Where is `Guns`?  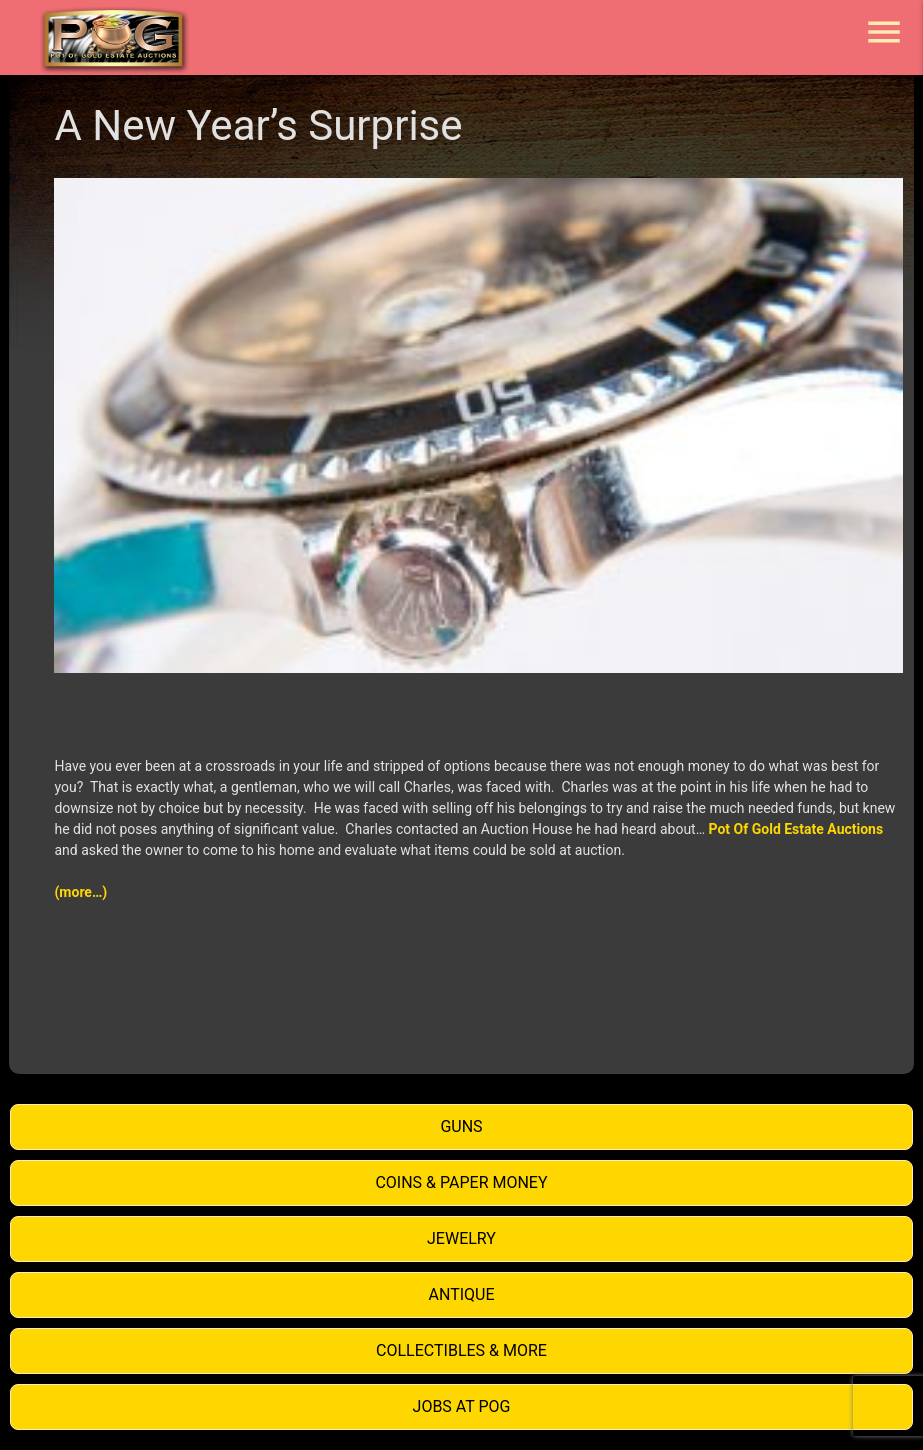
Guns is located at coordinates (461, 1126).